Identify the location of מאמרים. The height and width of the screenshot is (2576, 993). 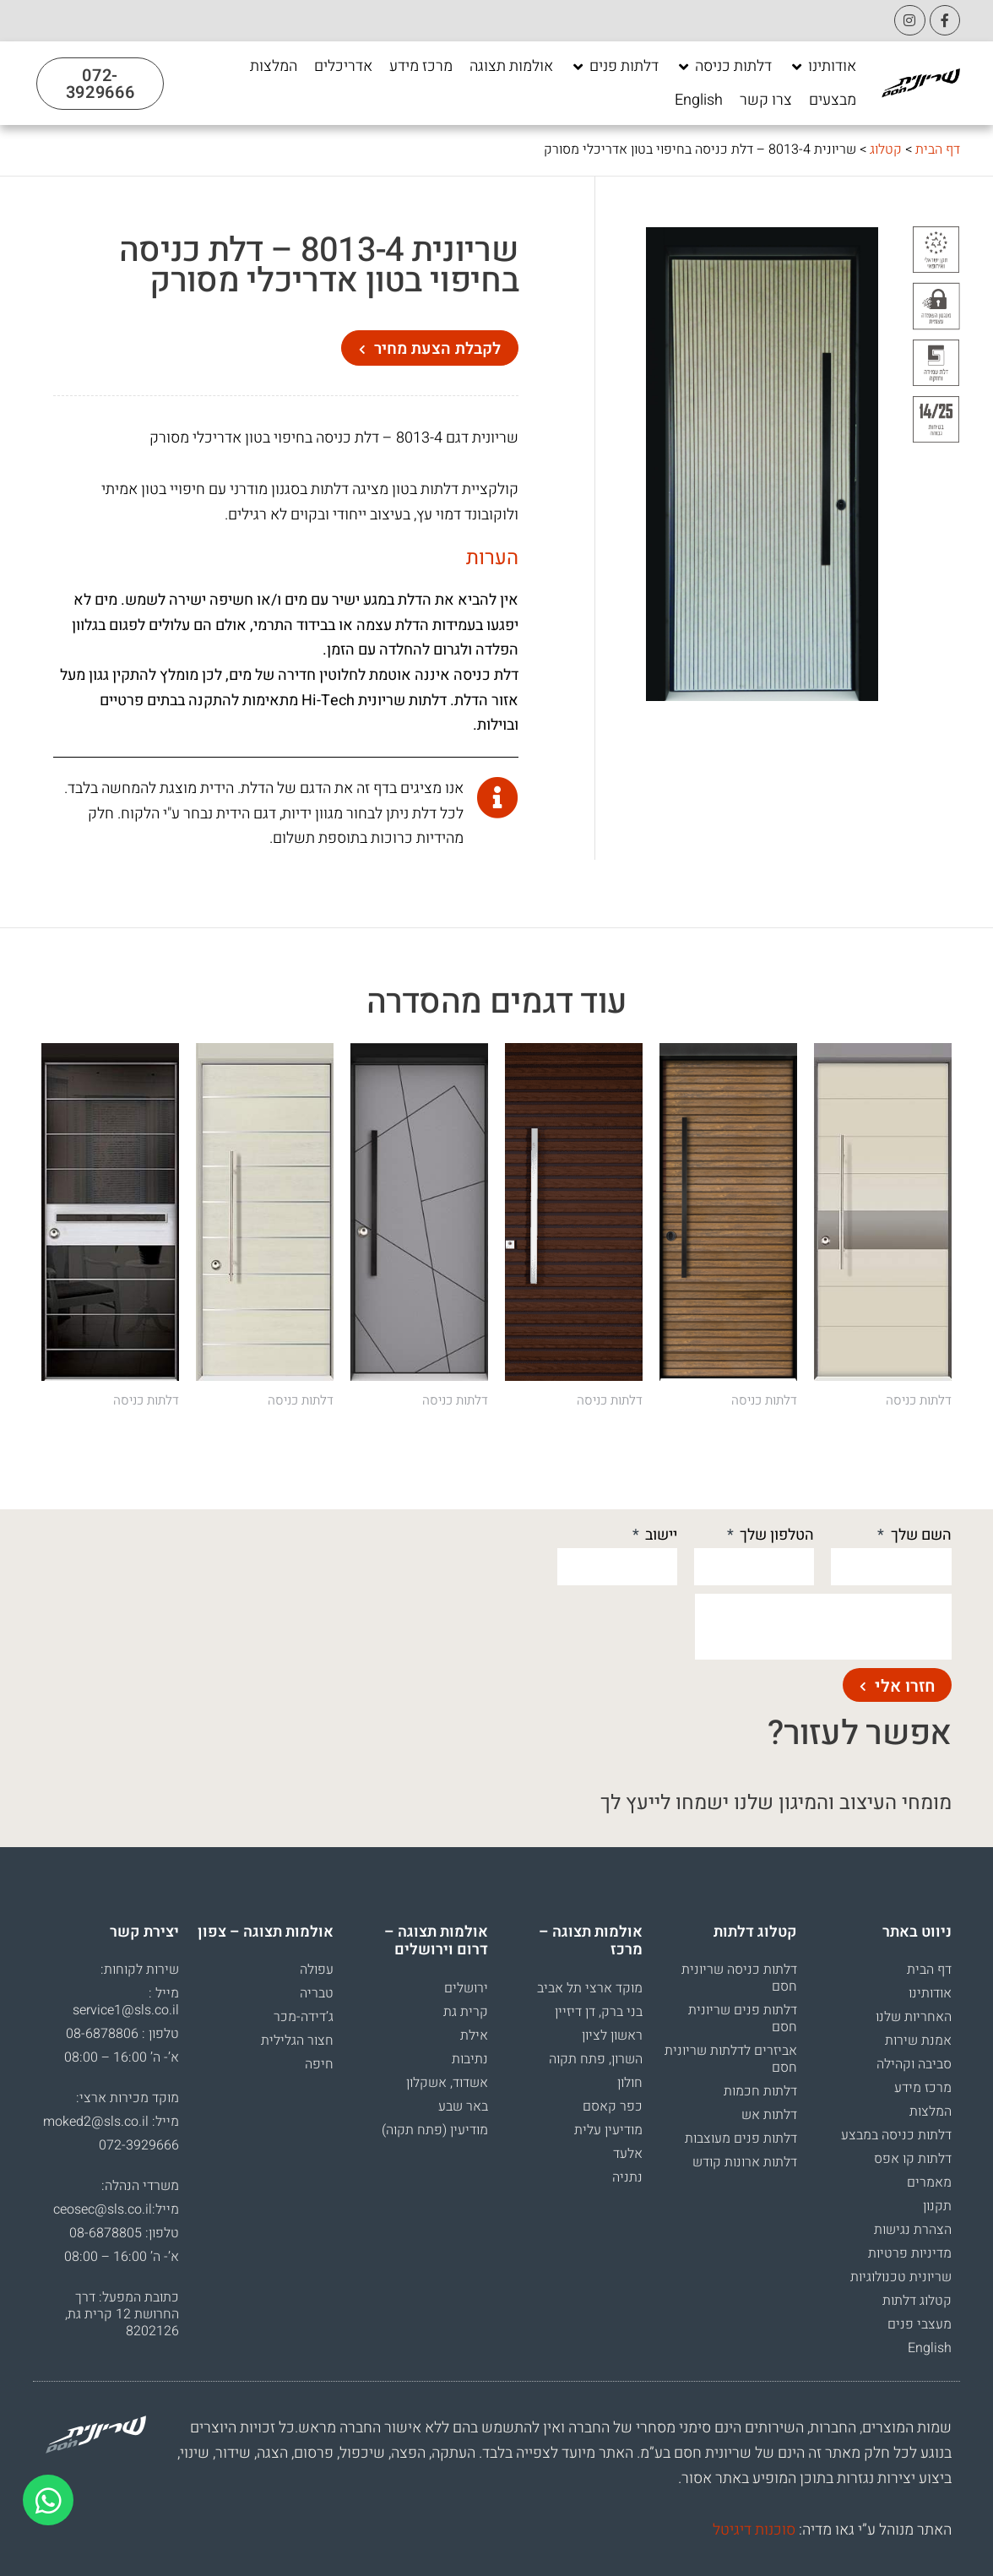
(929, 2182).